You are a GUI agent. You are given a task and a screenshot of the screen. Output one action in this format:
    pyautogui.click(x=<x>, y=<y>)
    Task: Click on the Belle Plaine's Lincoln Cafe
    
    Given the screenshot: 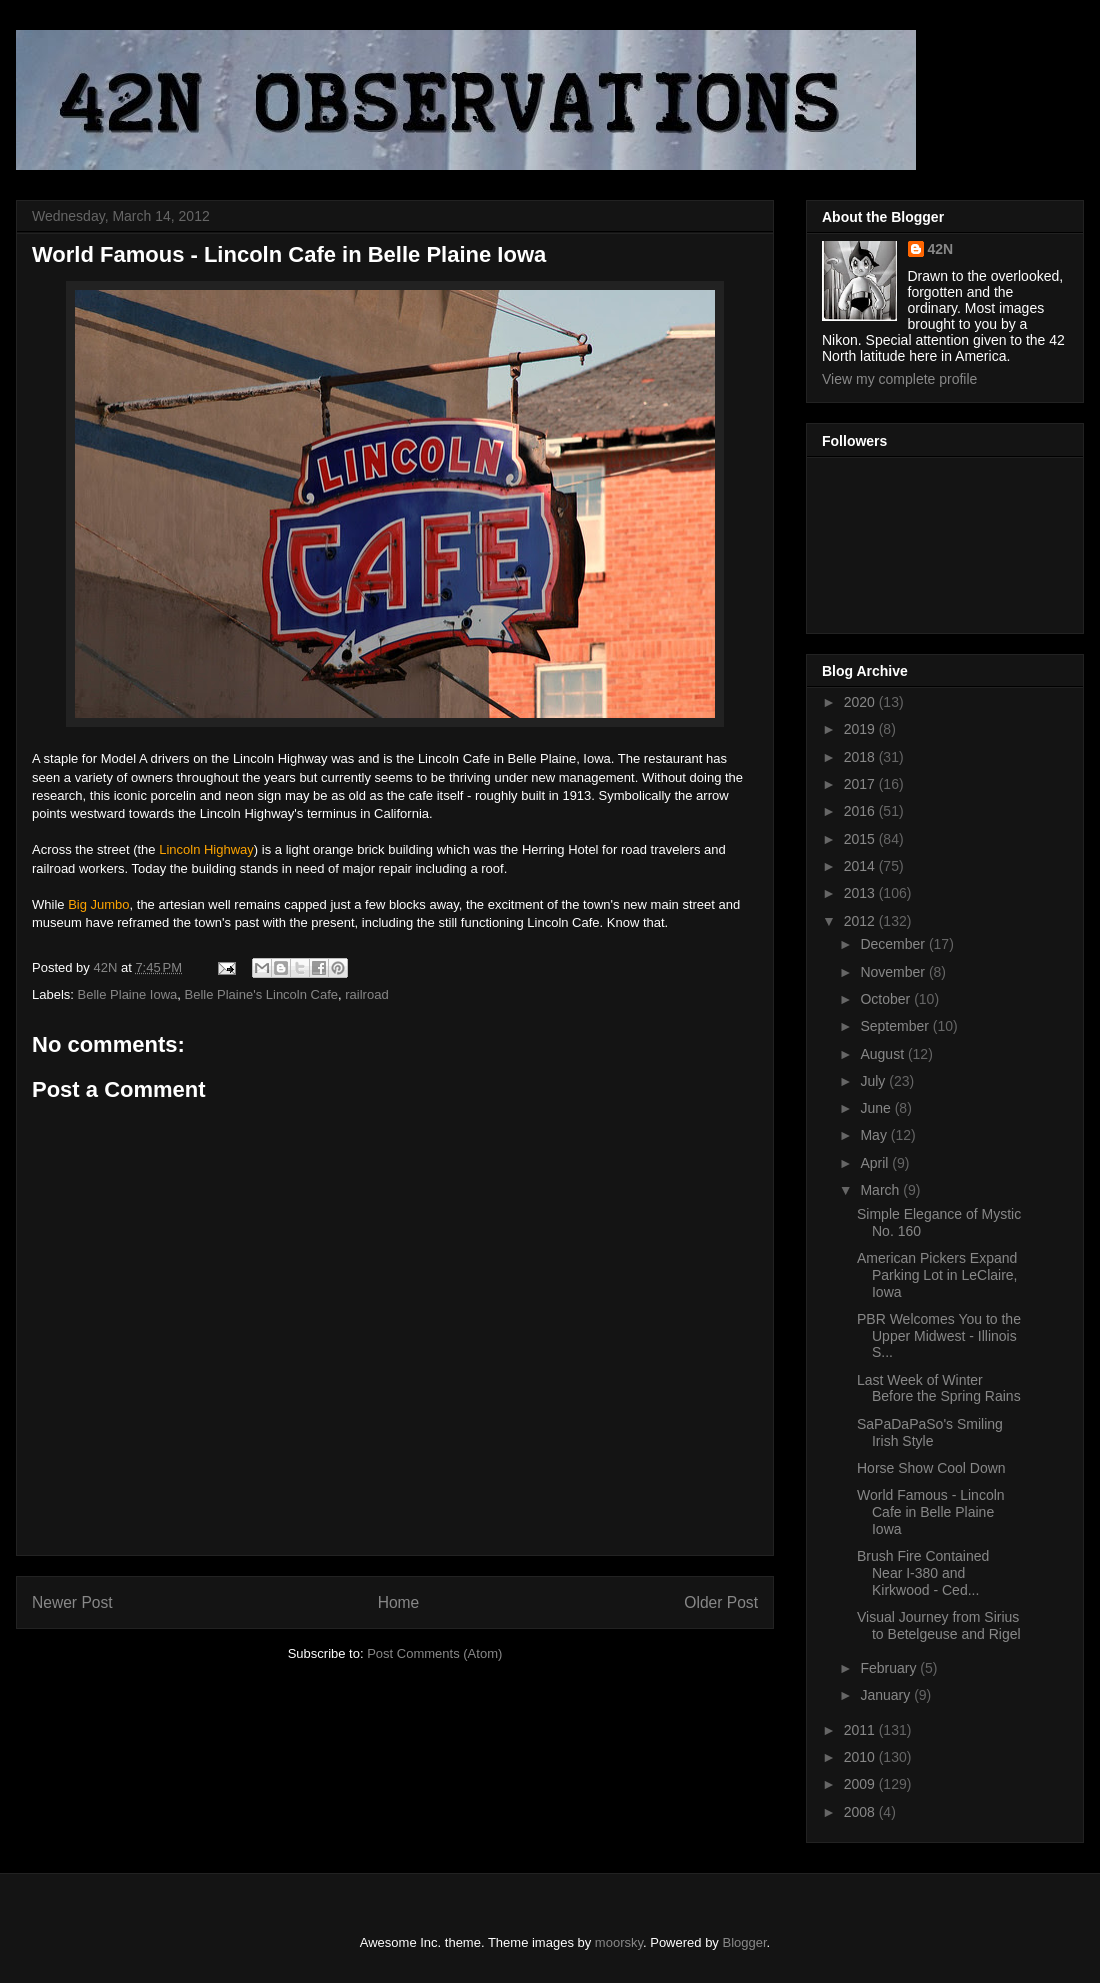 What is the action you would take?
    pyautogui.click(x=262, y=994)
    